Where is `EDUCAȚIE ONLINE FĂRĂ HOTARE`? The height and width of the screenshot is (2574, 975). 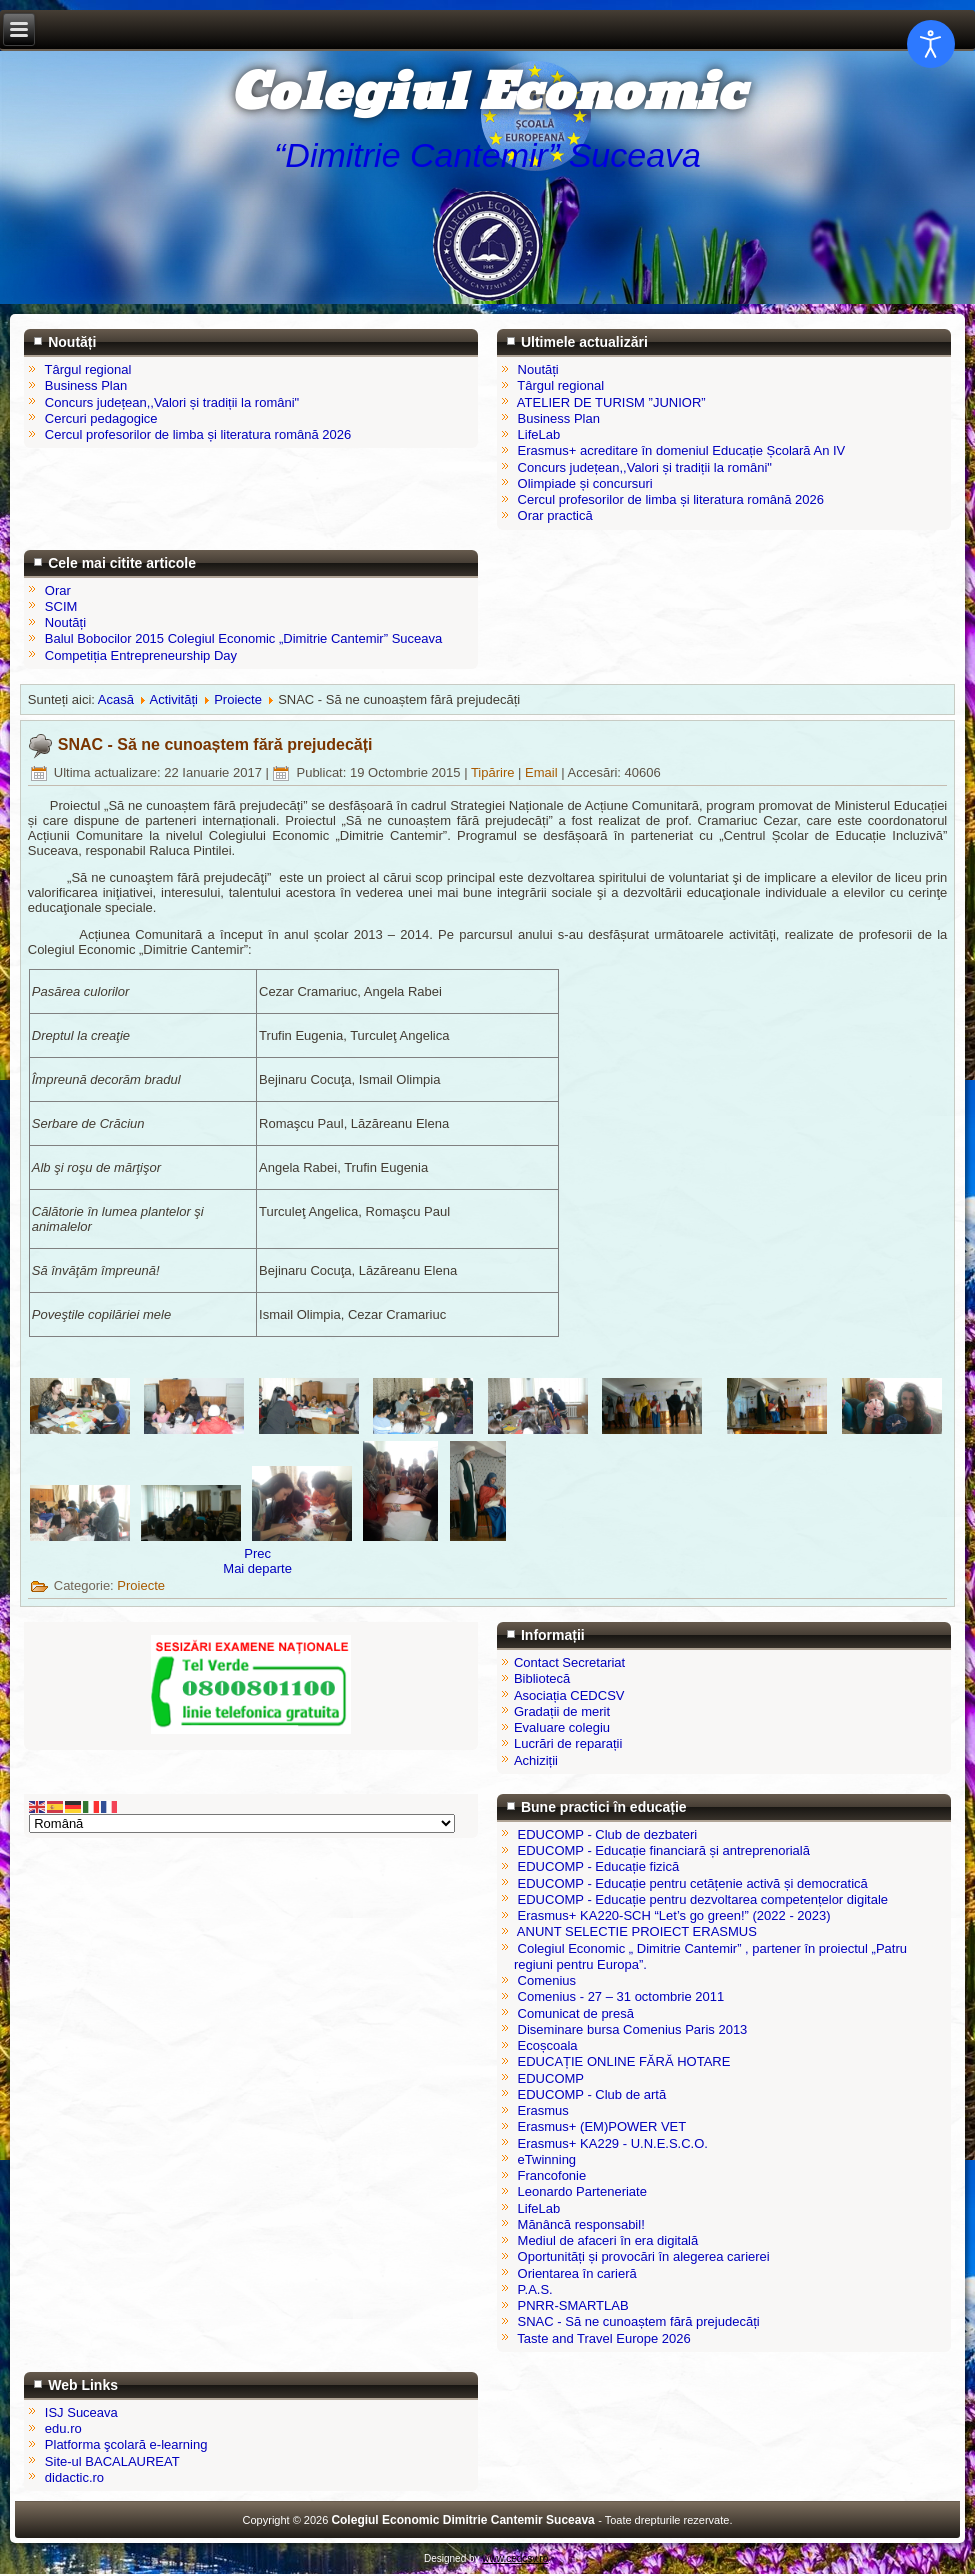 EDUCAȚIE ONLINE FĂRĂ HOTARE is located at coordinates (624, 2061).